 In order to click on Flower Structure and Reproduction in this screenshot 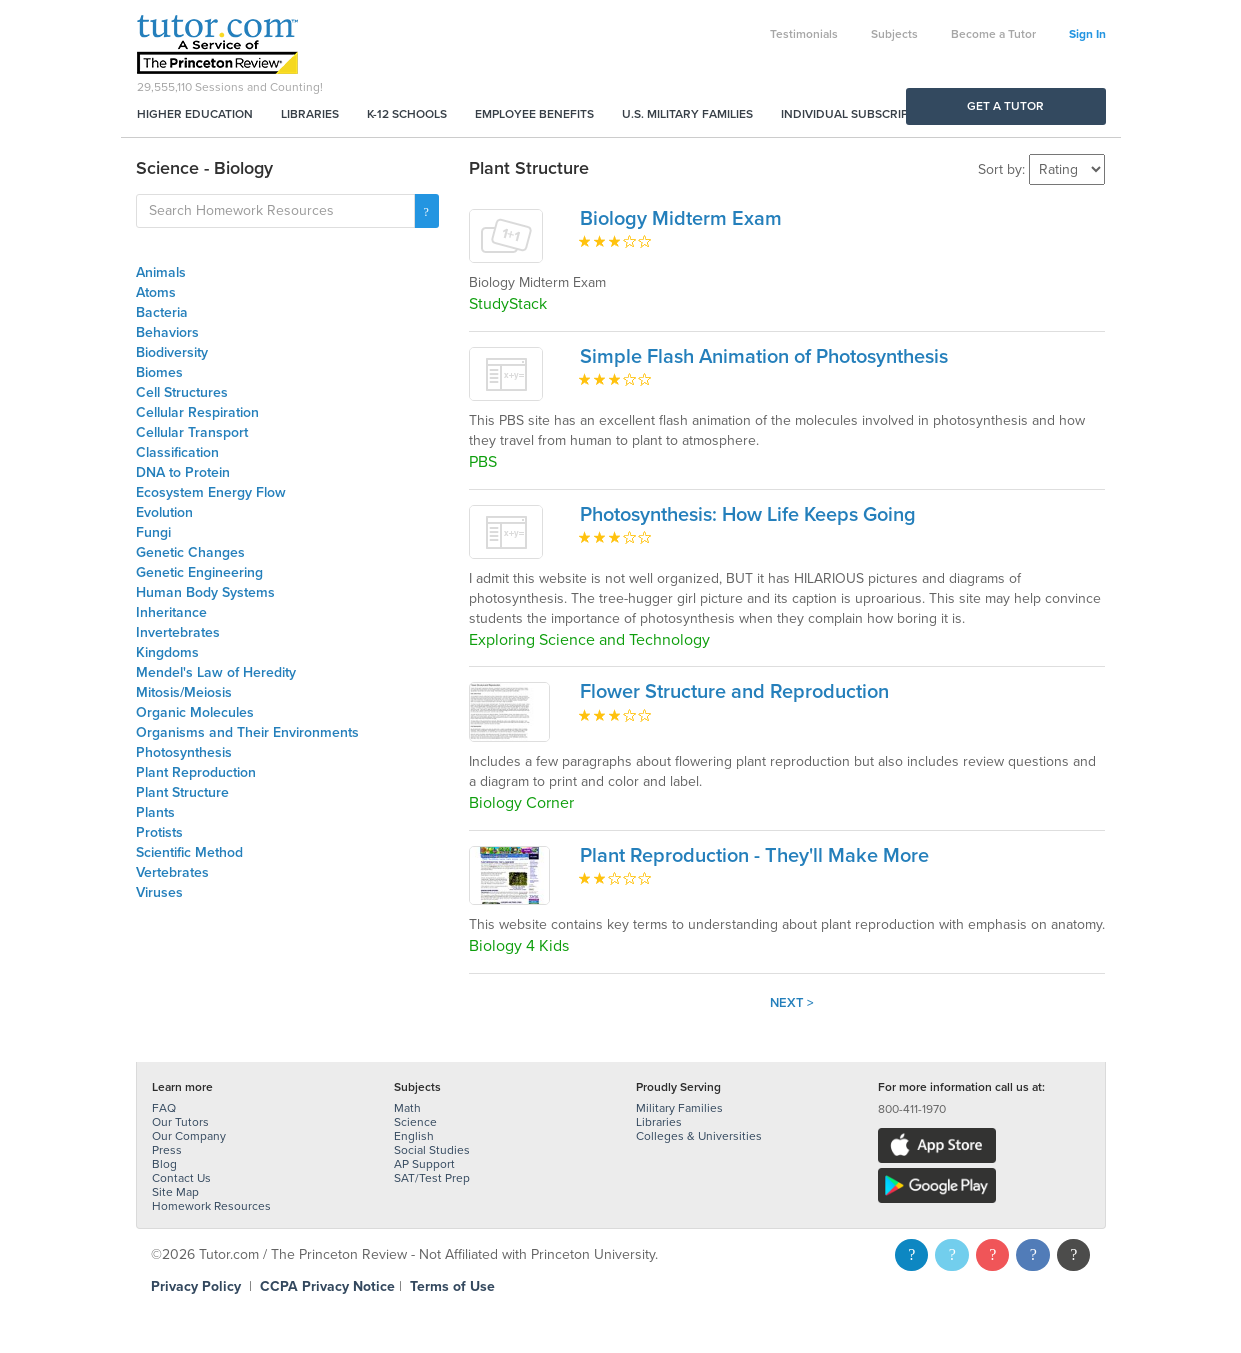, I will do `click(734, 692)`.